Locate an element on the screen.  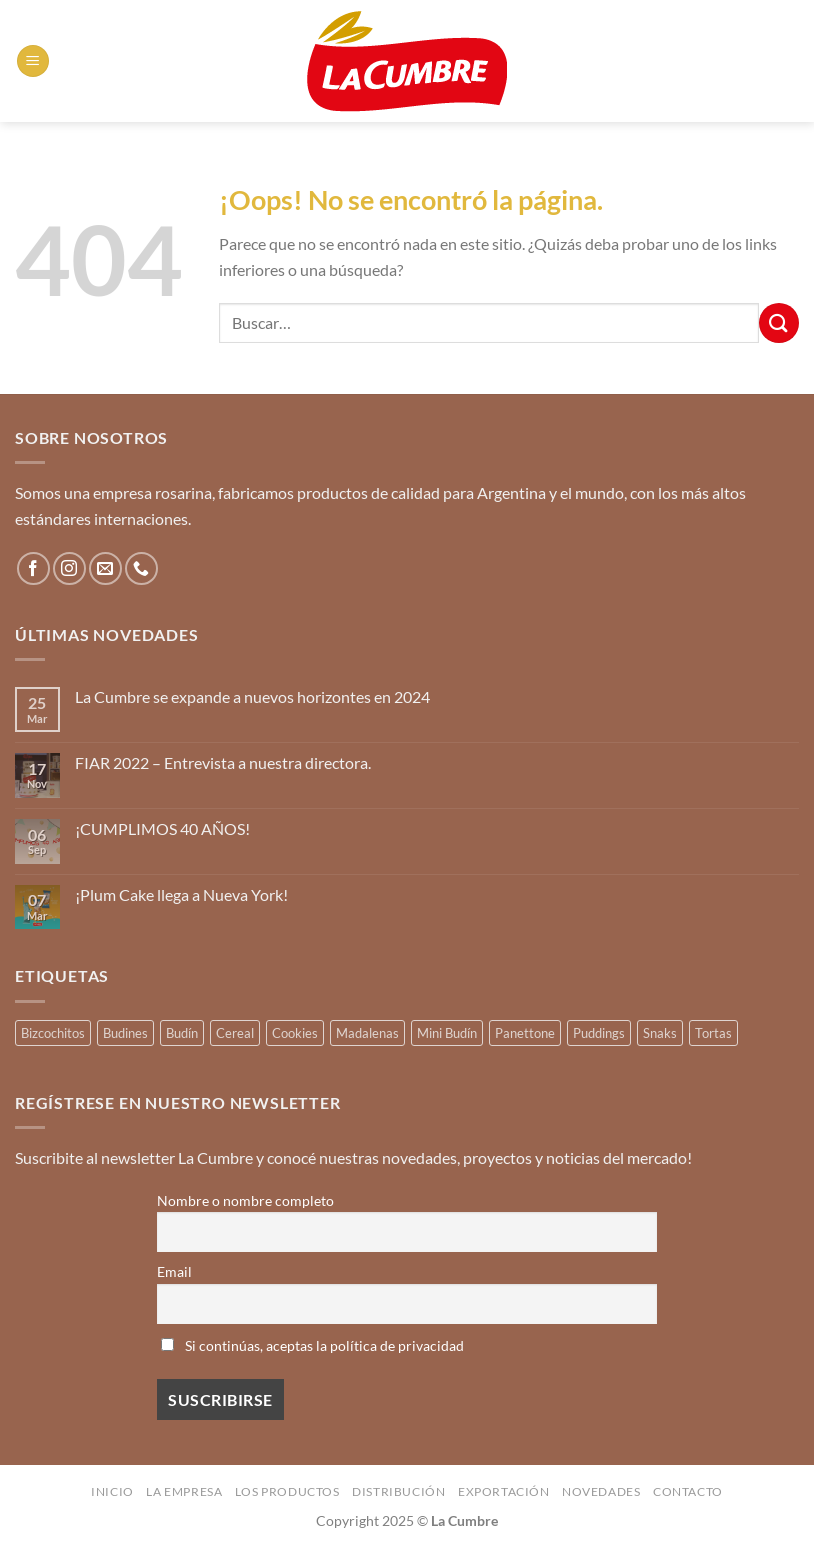
¡CUMPLIMOS 40 AÑOS! is located at coordinates (162, 828).